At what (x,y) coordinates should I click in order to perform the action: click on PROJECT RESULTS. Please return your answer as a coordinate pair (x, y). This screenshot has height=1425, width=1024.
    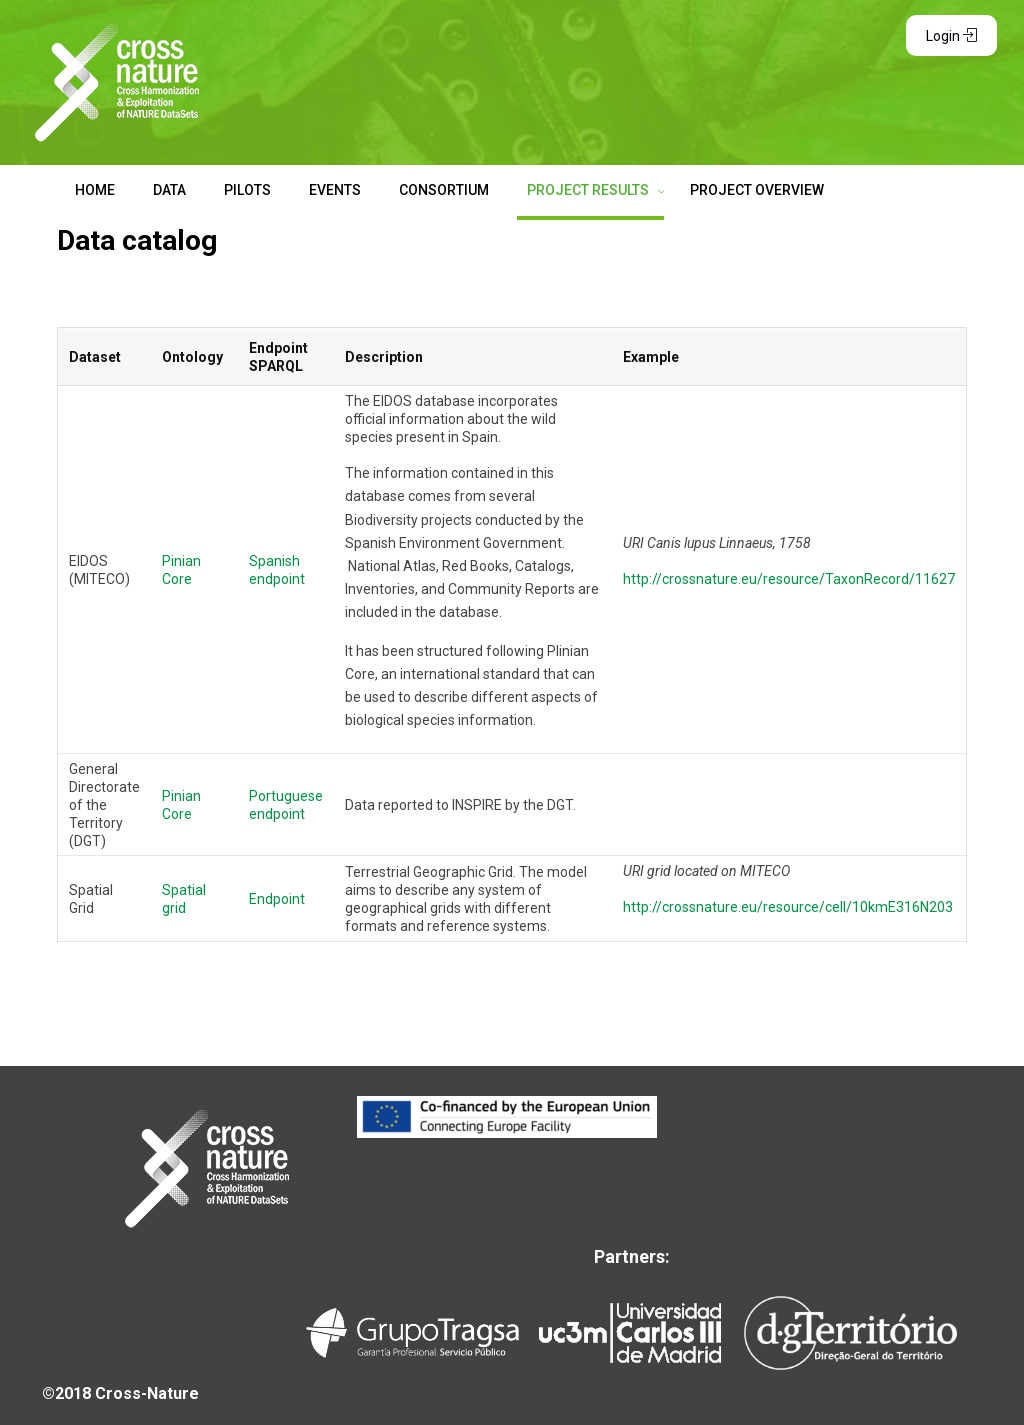
    Looking at the image, I should click on (589, 190).